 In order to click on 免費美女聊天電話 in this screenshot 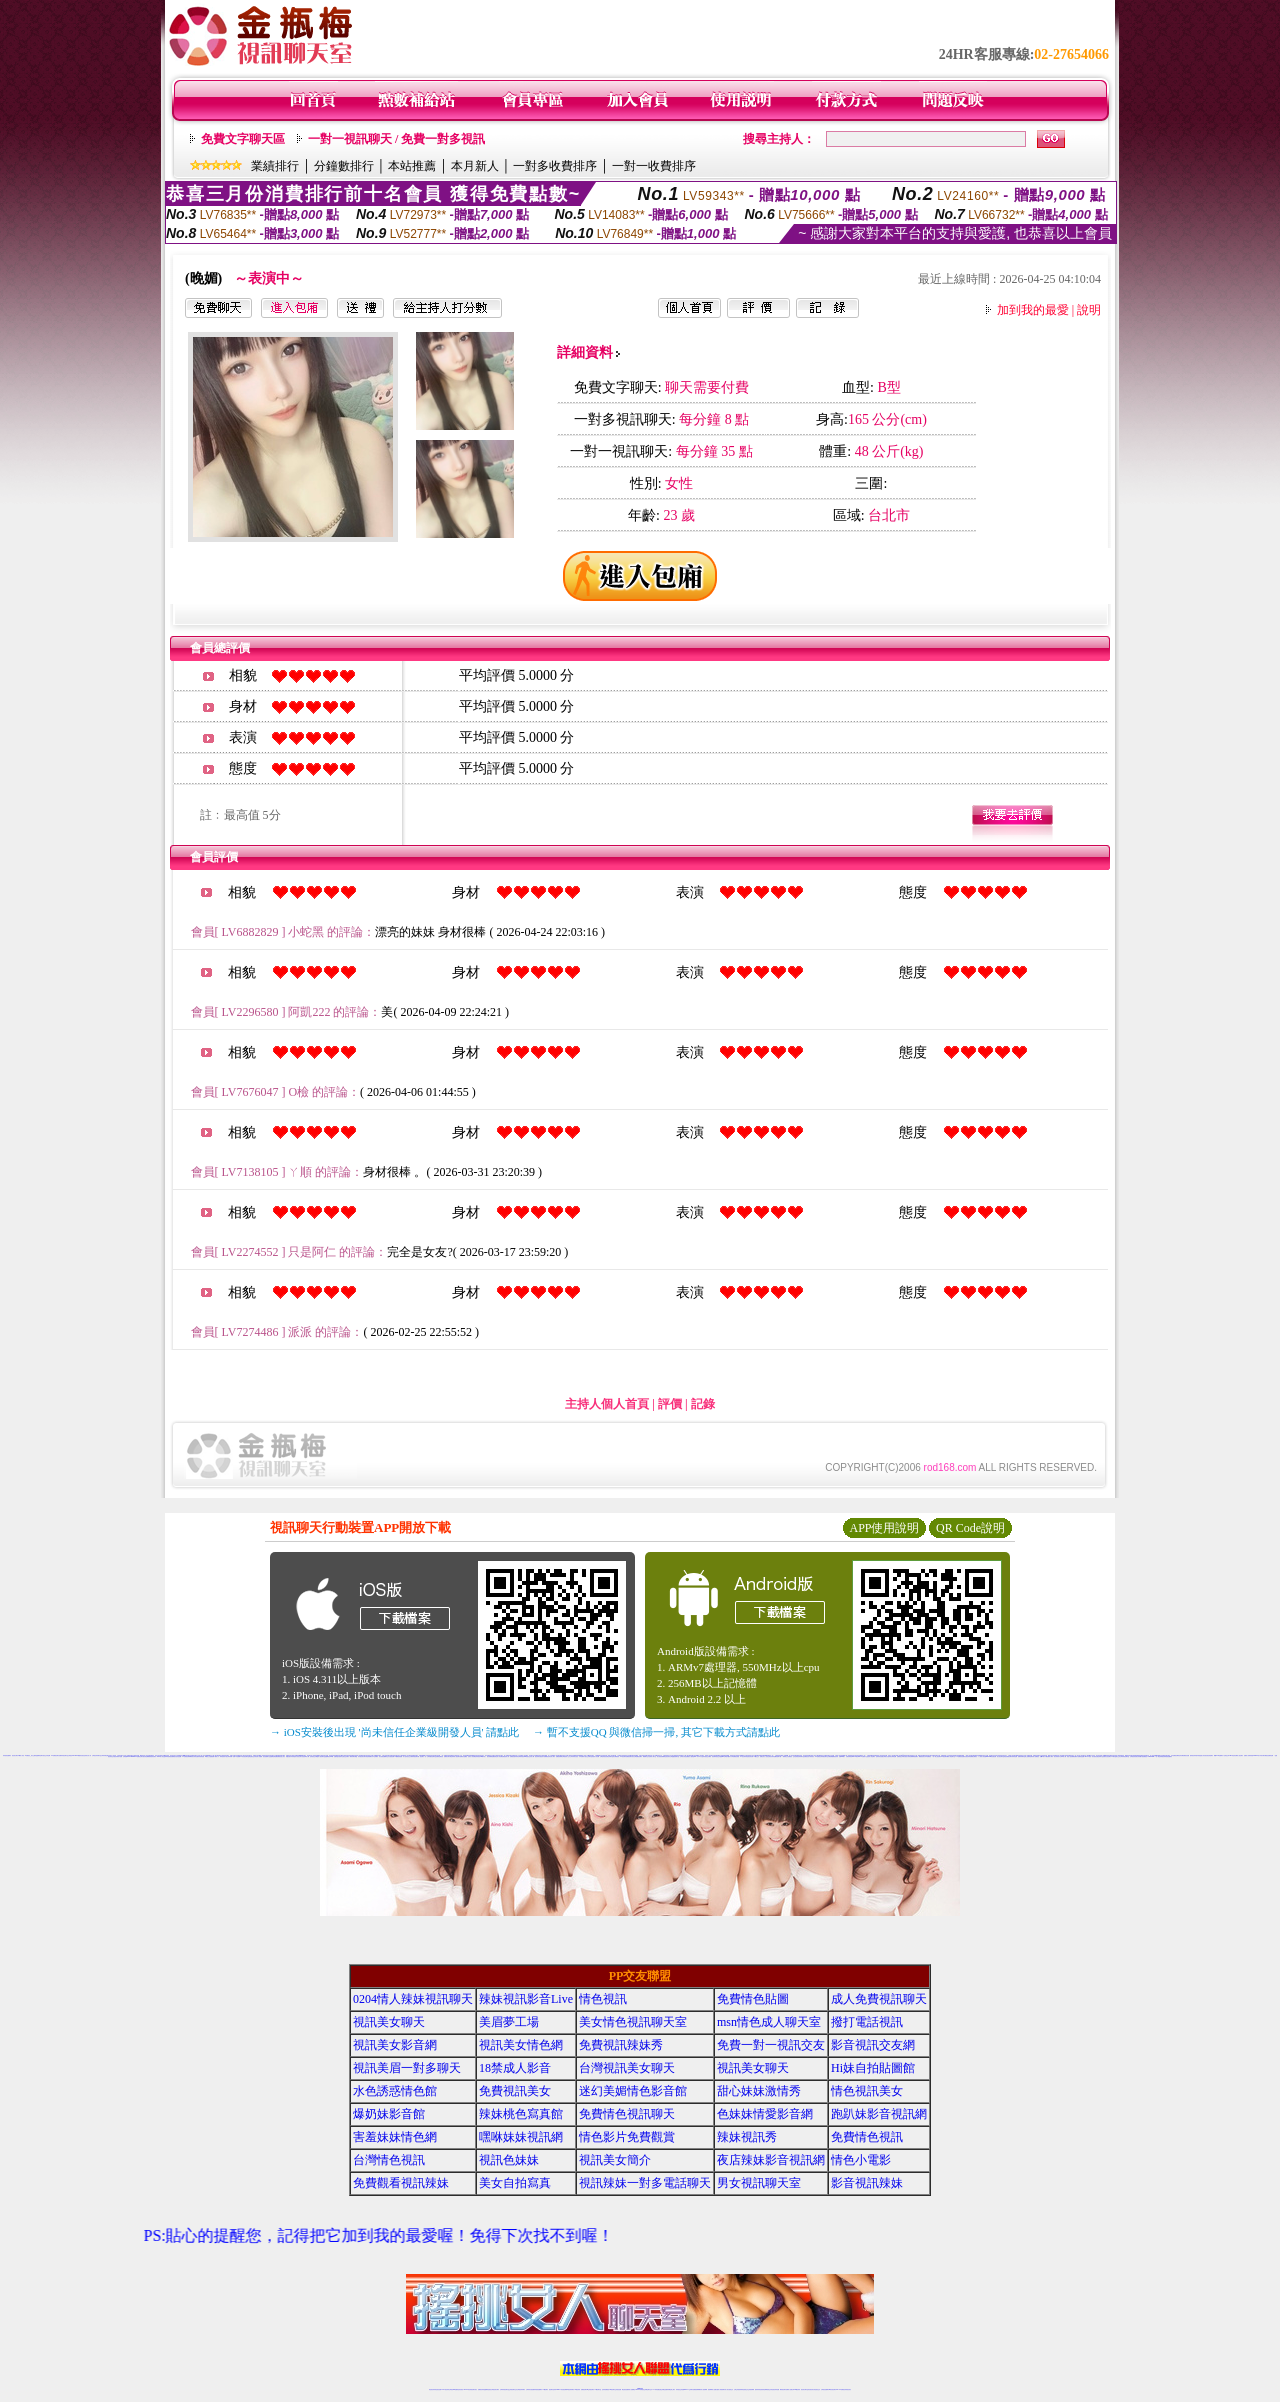, I will do `click(448, 1756)`.